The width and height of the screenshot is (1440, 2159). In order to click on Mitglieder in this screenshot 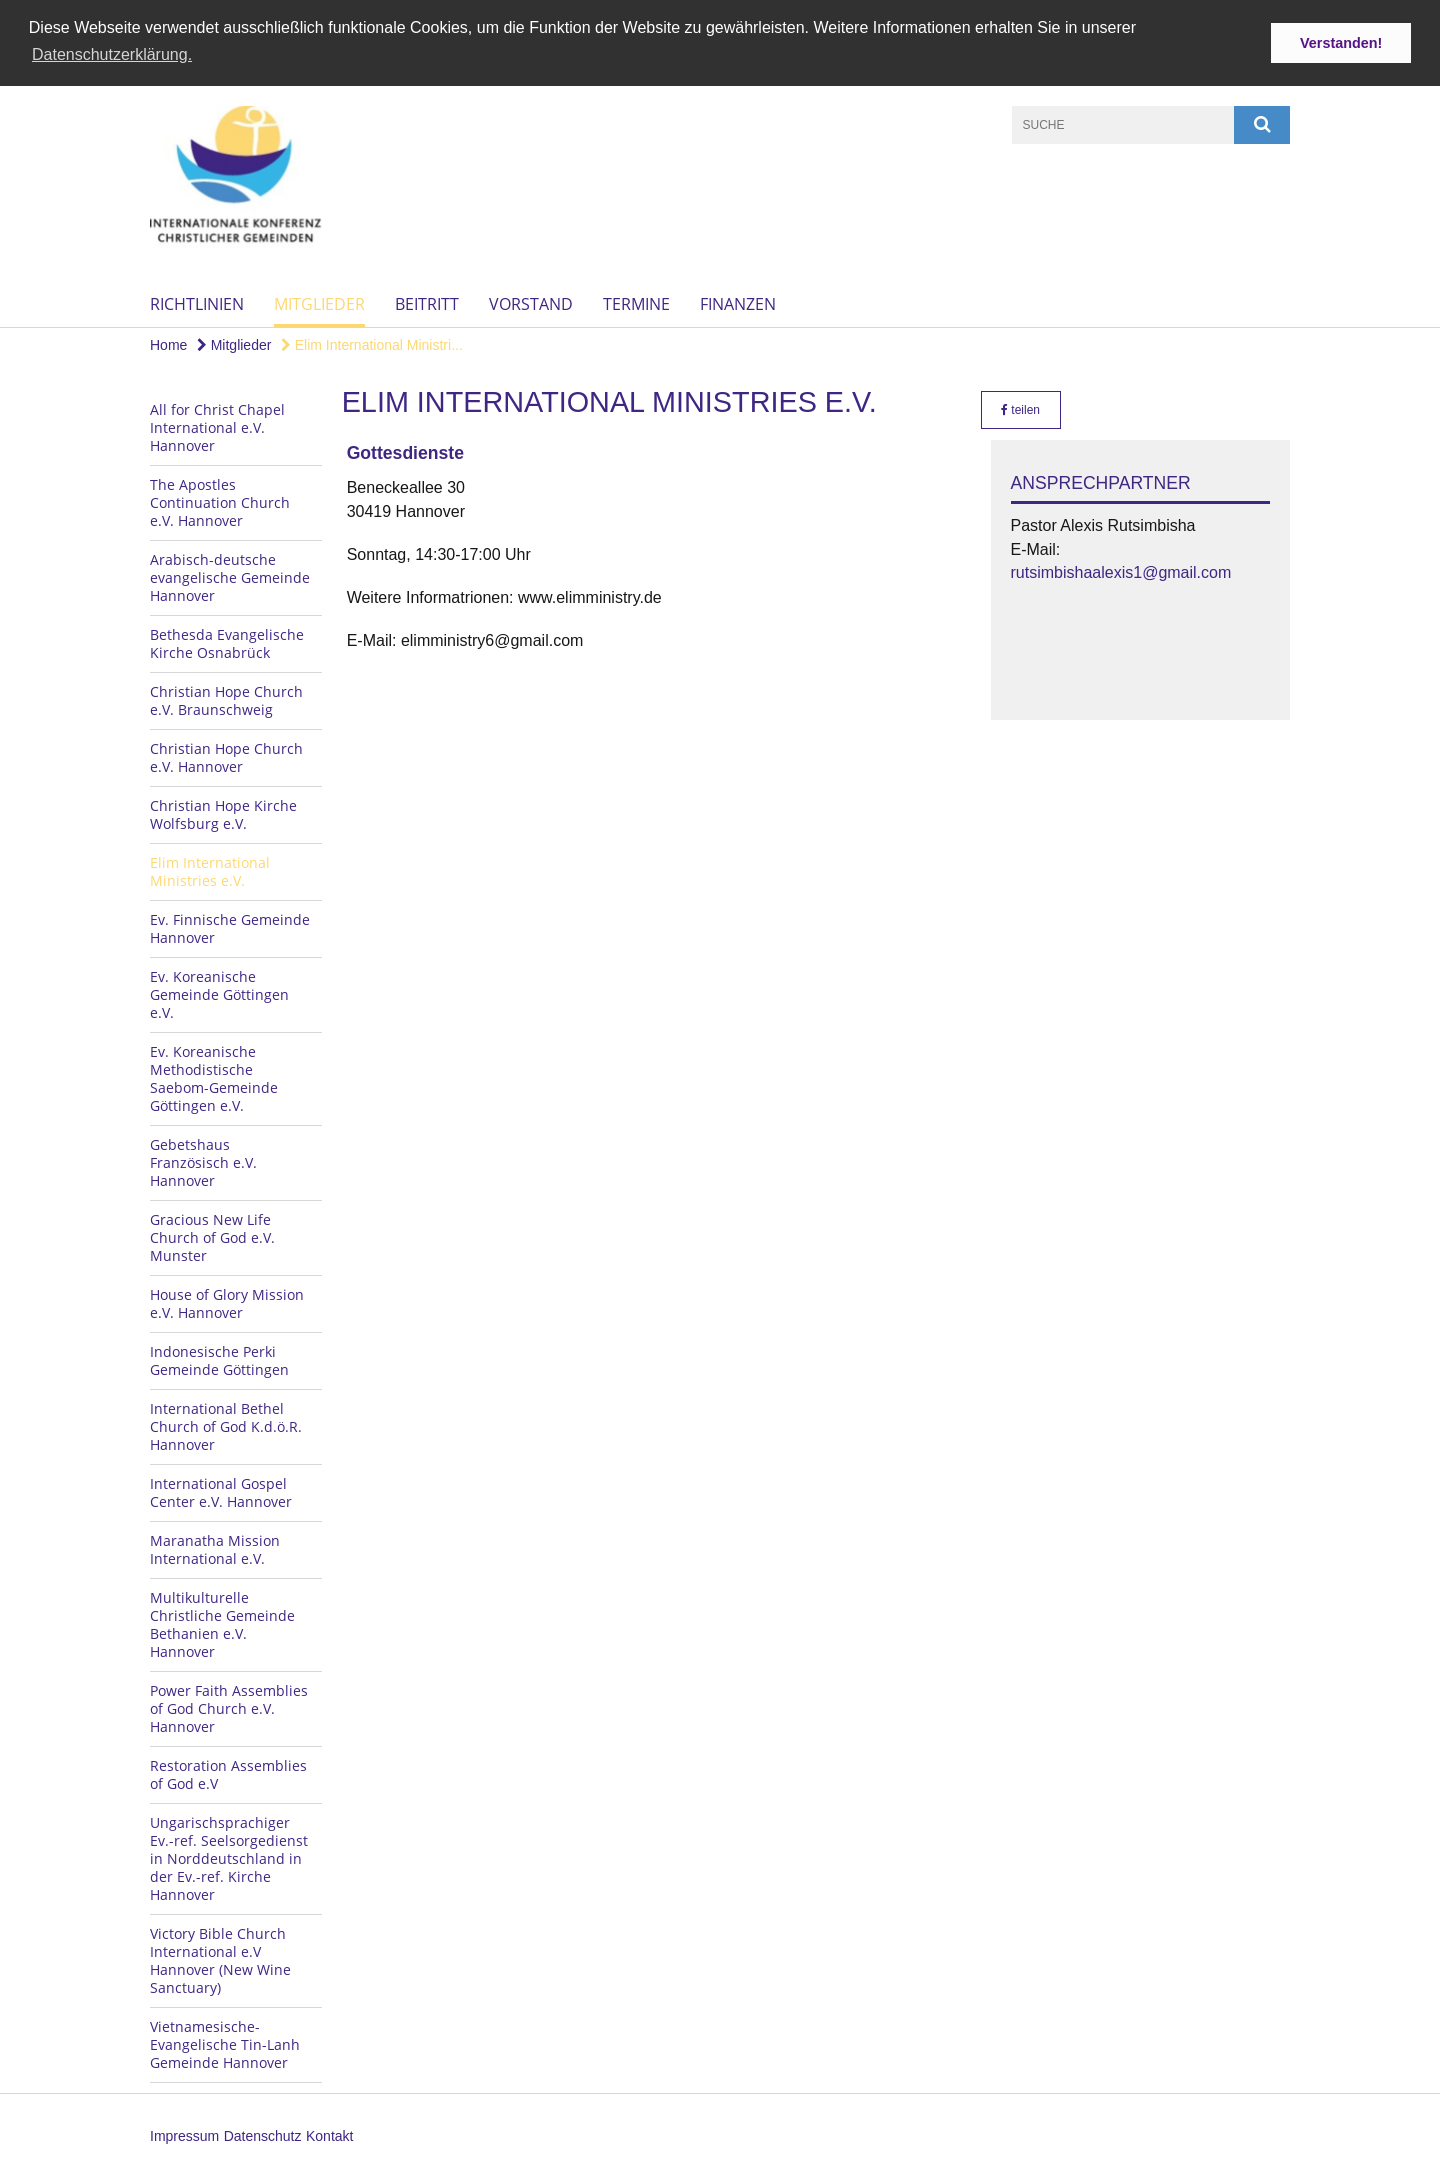, I will do `click(319, 303)`.